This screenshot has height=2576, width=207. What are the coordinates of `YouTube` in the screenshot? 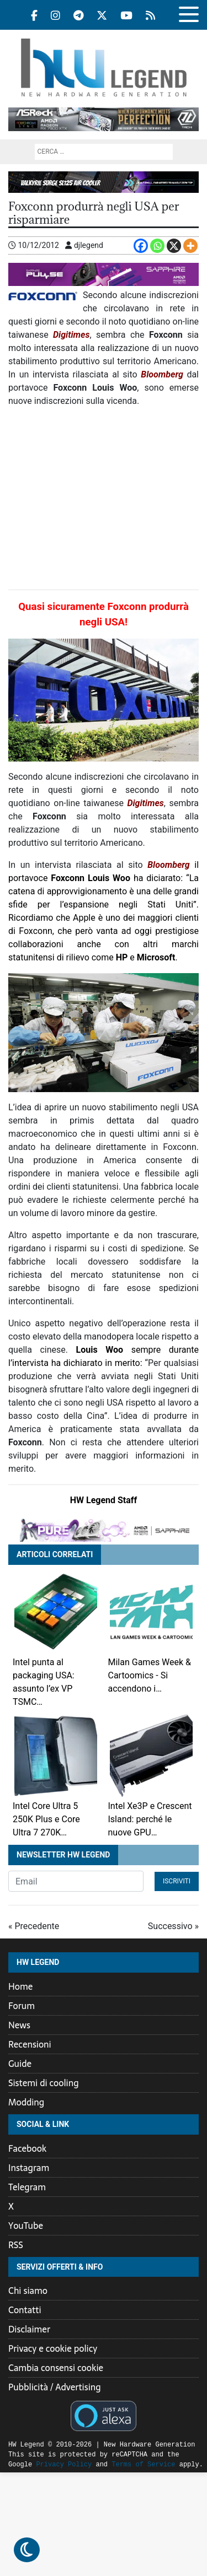 It's located at (25, 2225).